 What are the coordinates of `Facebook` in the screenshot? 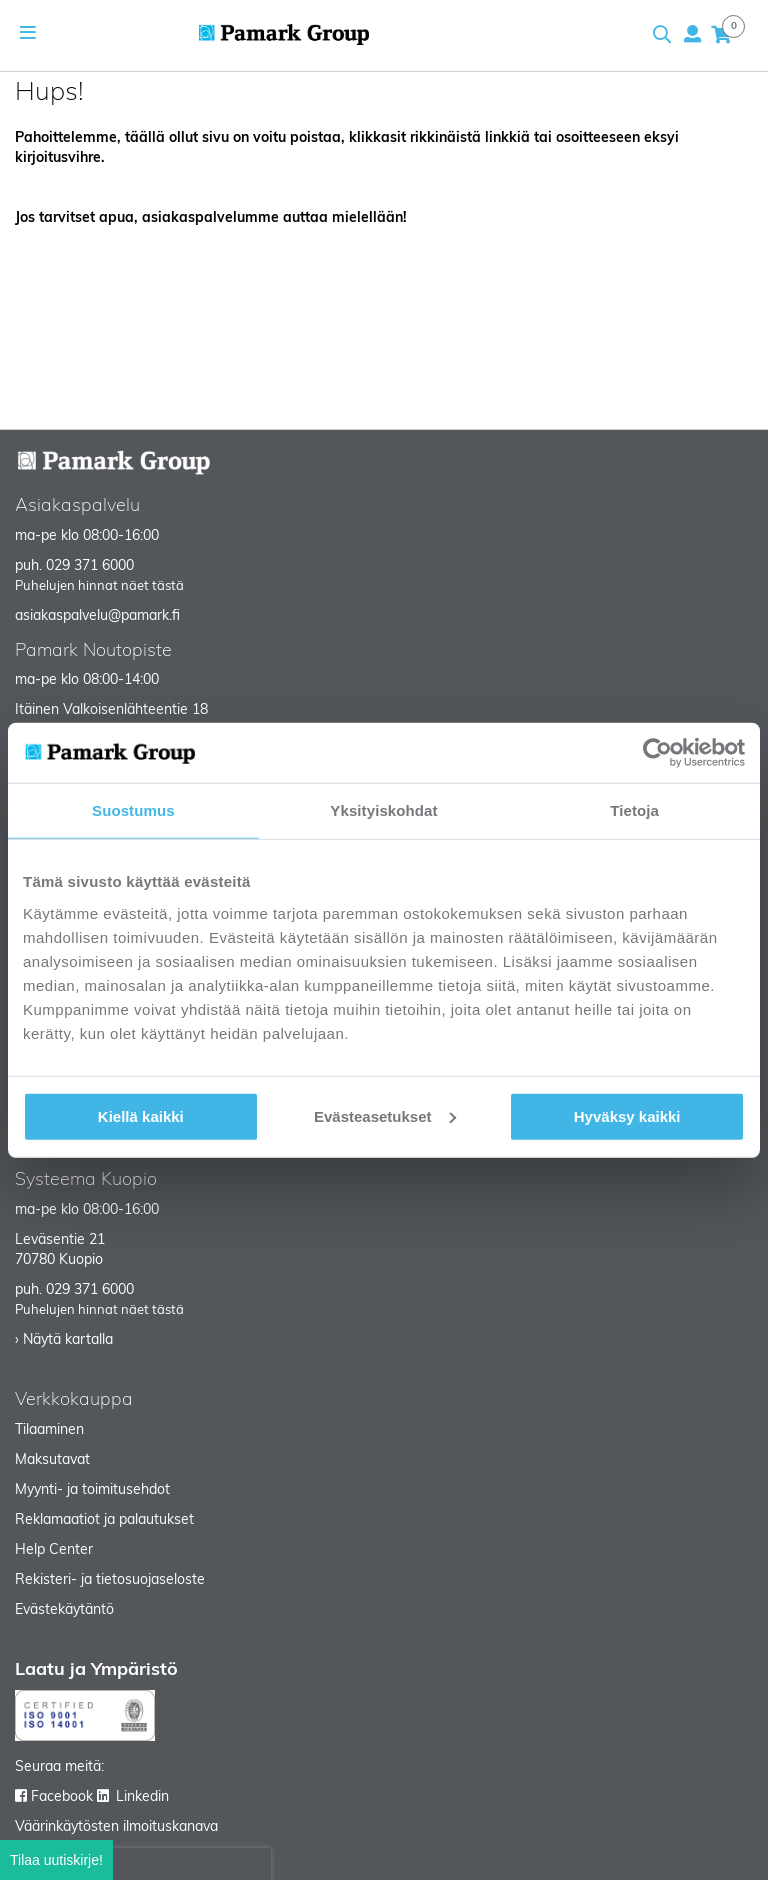 It's located at (62, 1797).